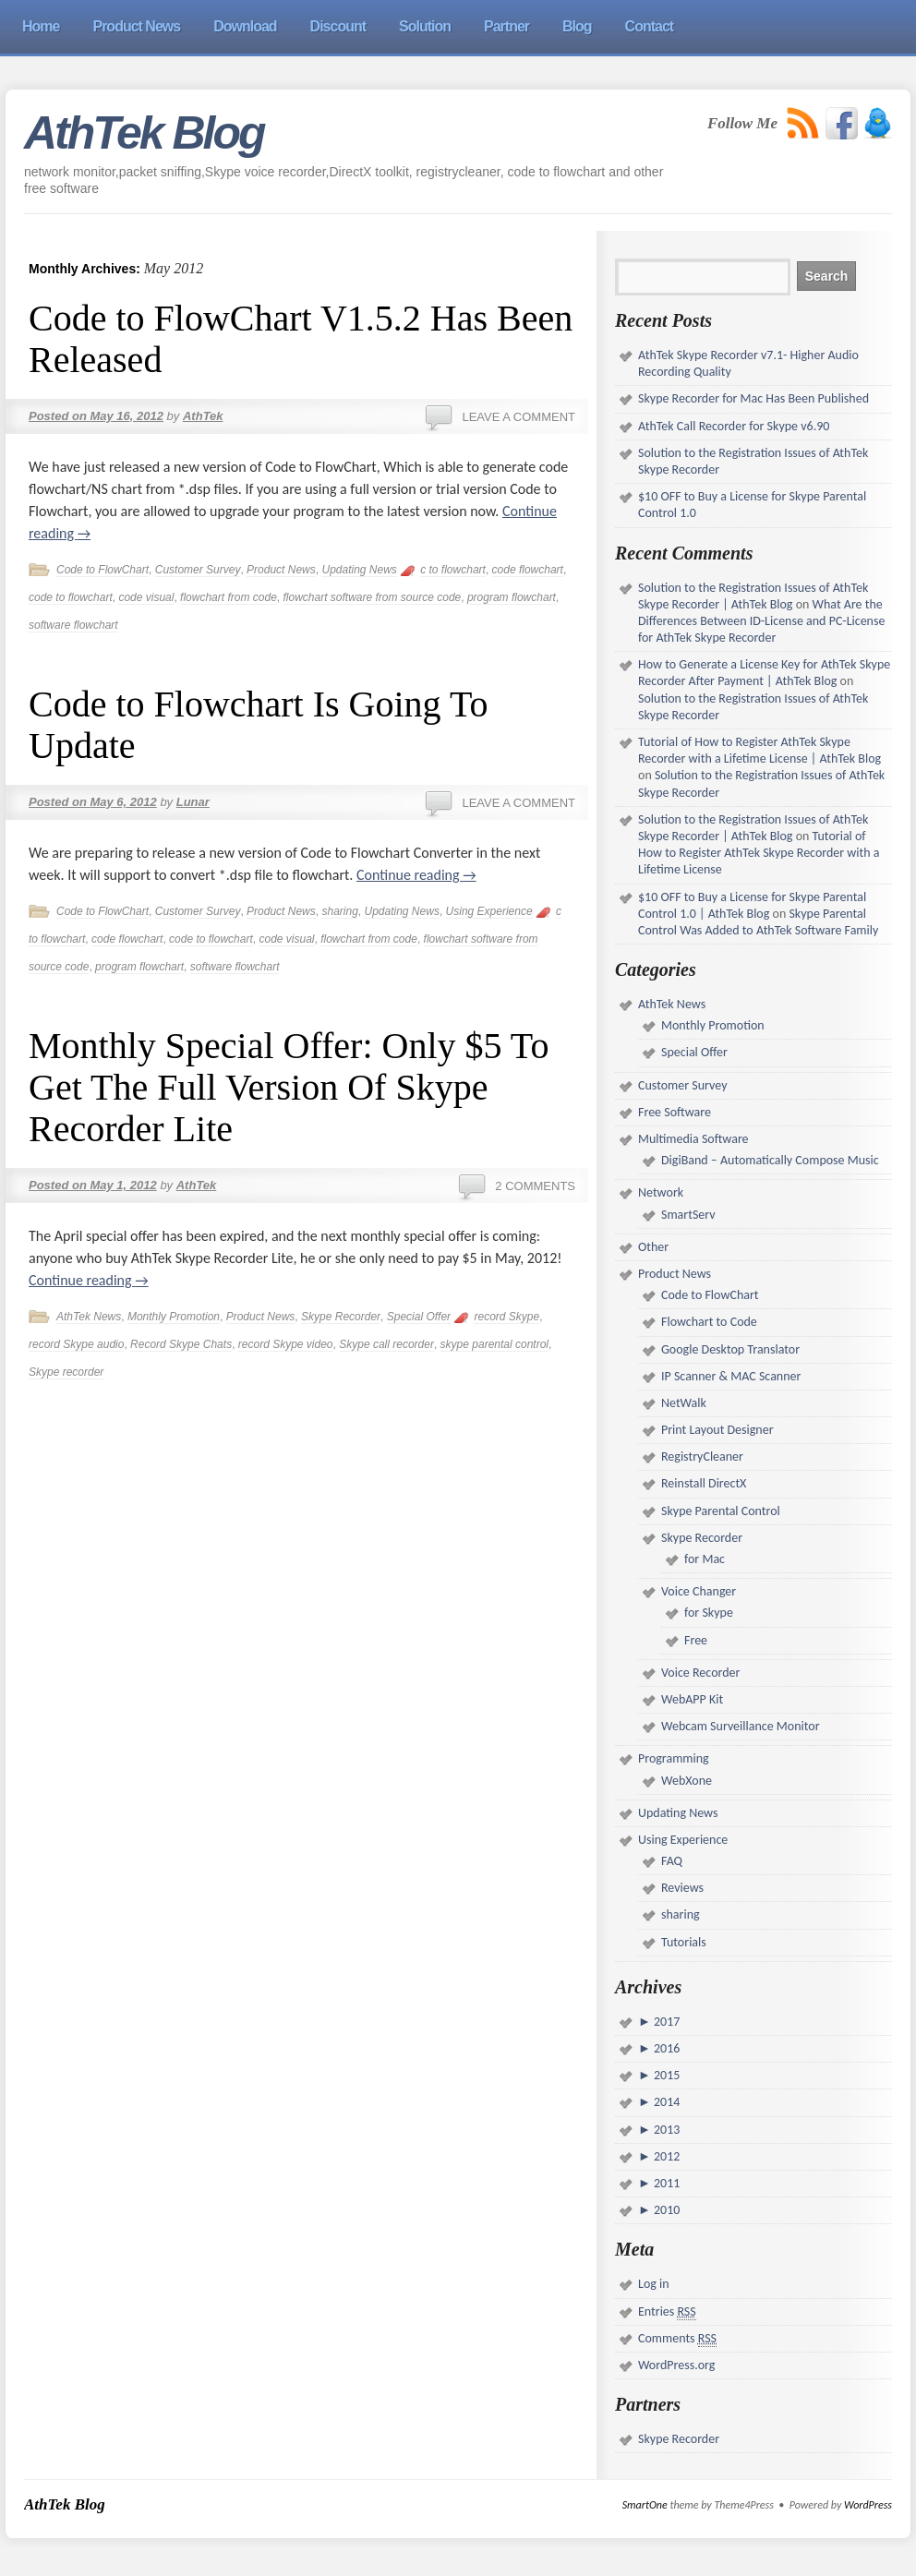 Image resolution: width=916 pixels, height=2576 pixels. What do you see at coordinates (676, 2365) in the screenshot?
I see `WordPress.org` at bounding box center [676, 2365].